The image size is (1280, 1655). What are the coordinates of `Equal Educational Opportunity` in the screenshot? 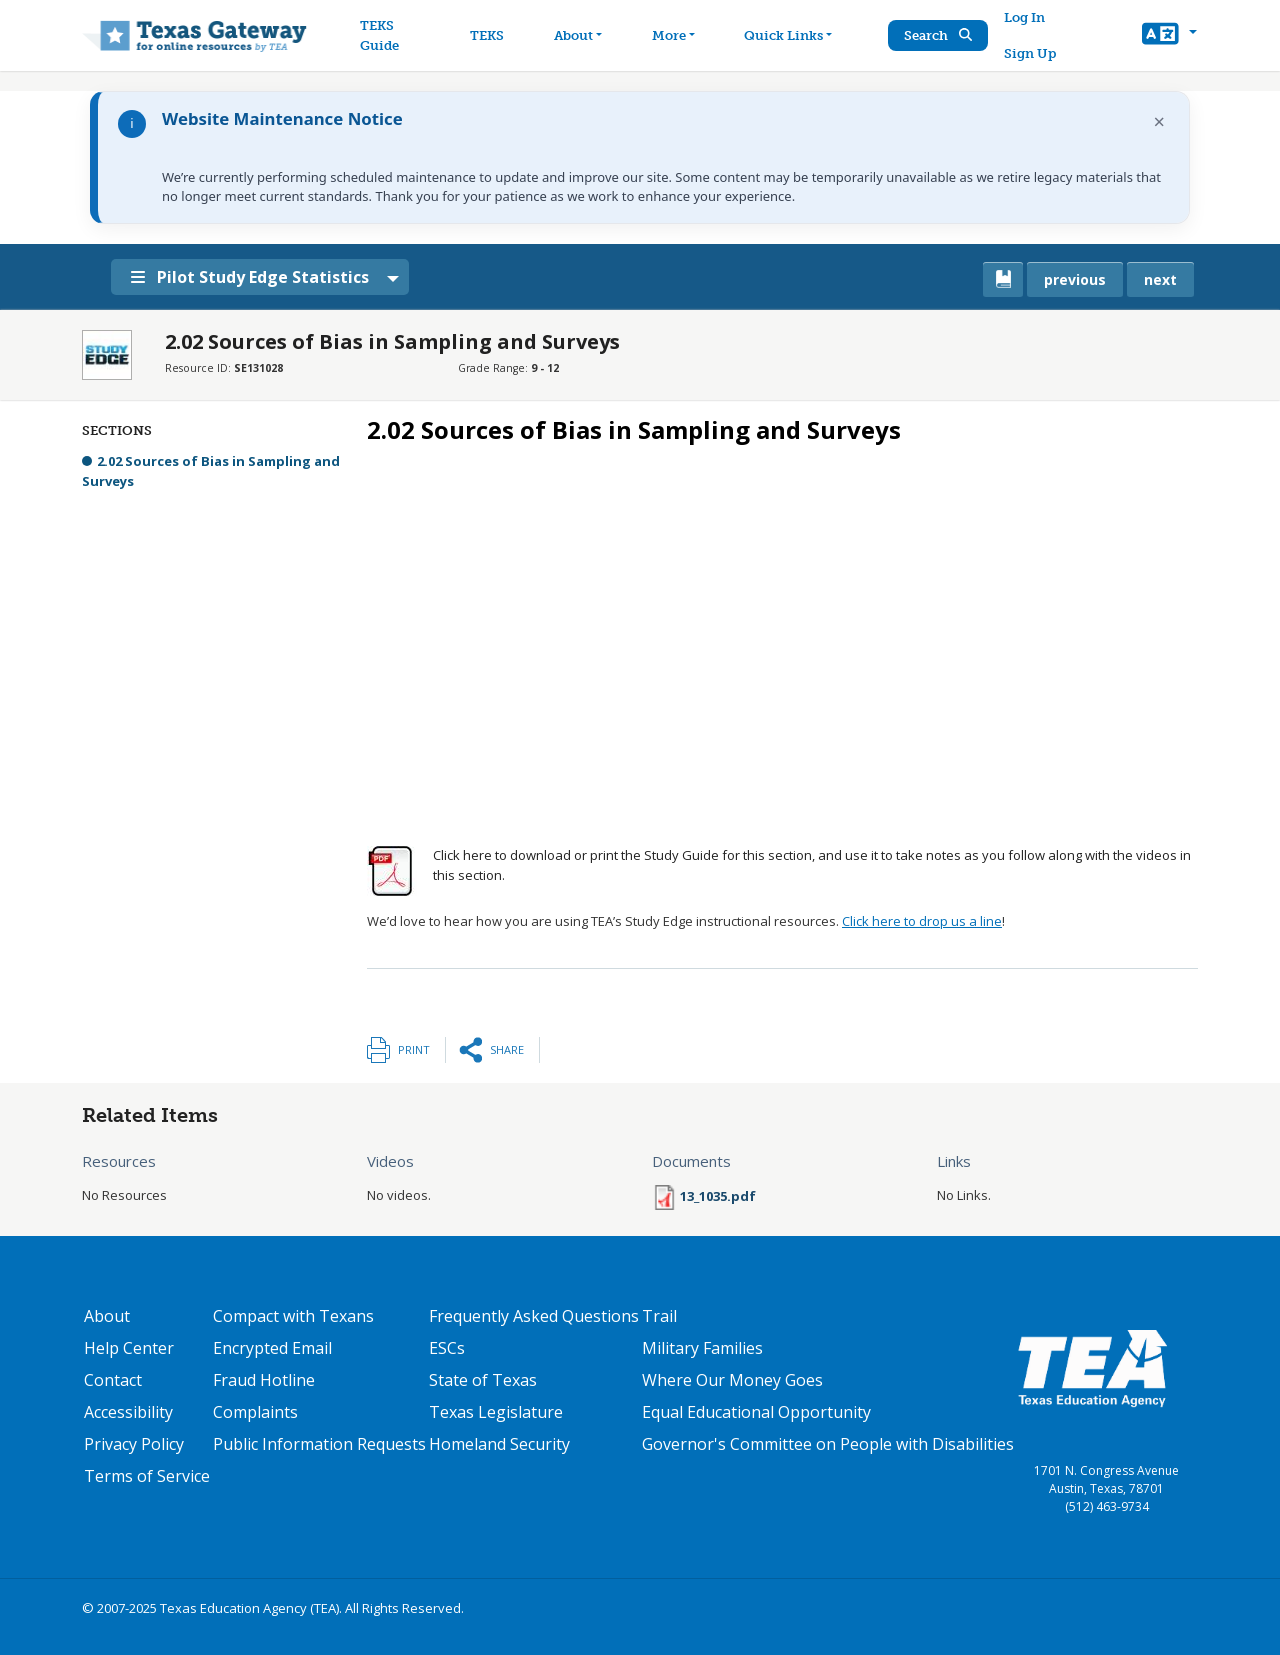 It's located at (756, 1412).